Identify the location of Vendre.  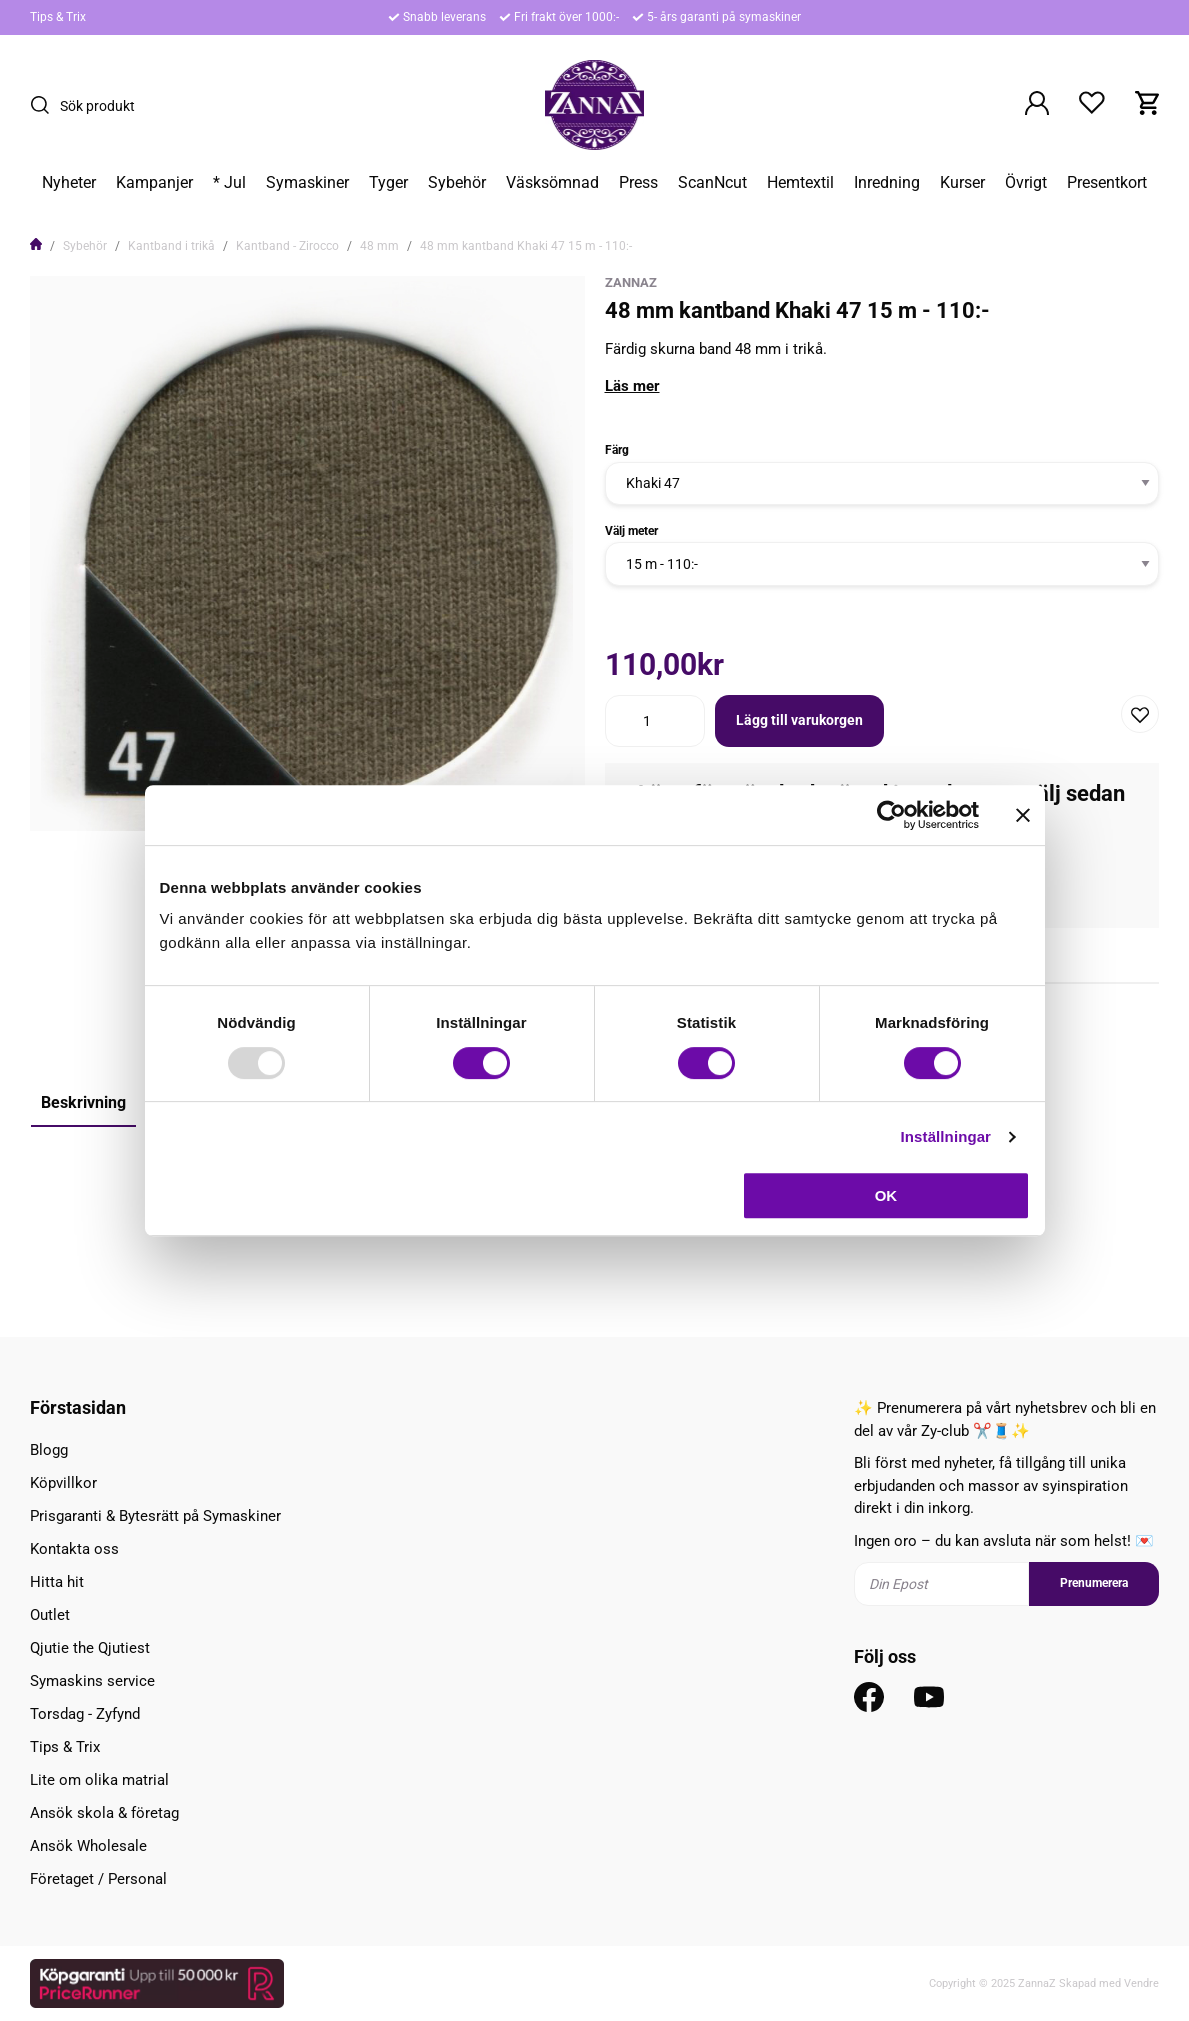
(1141, 1983).